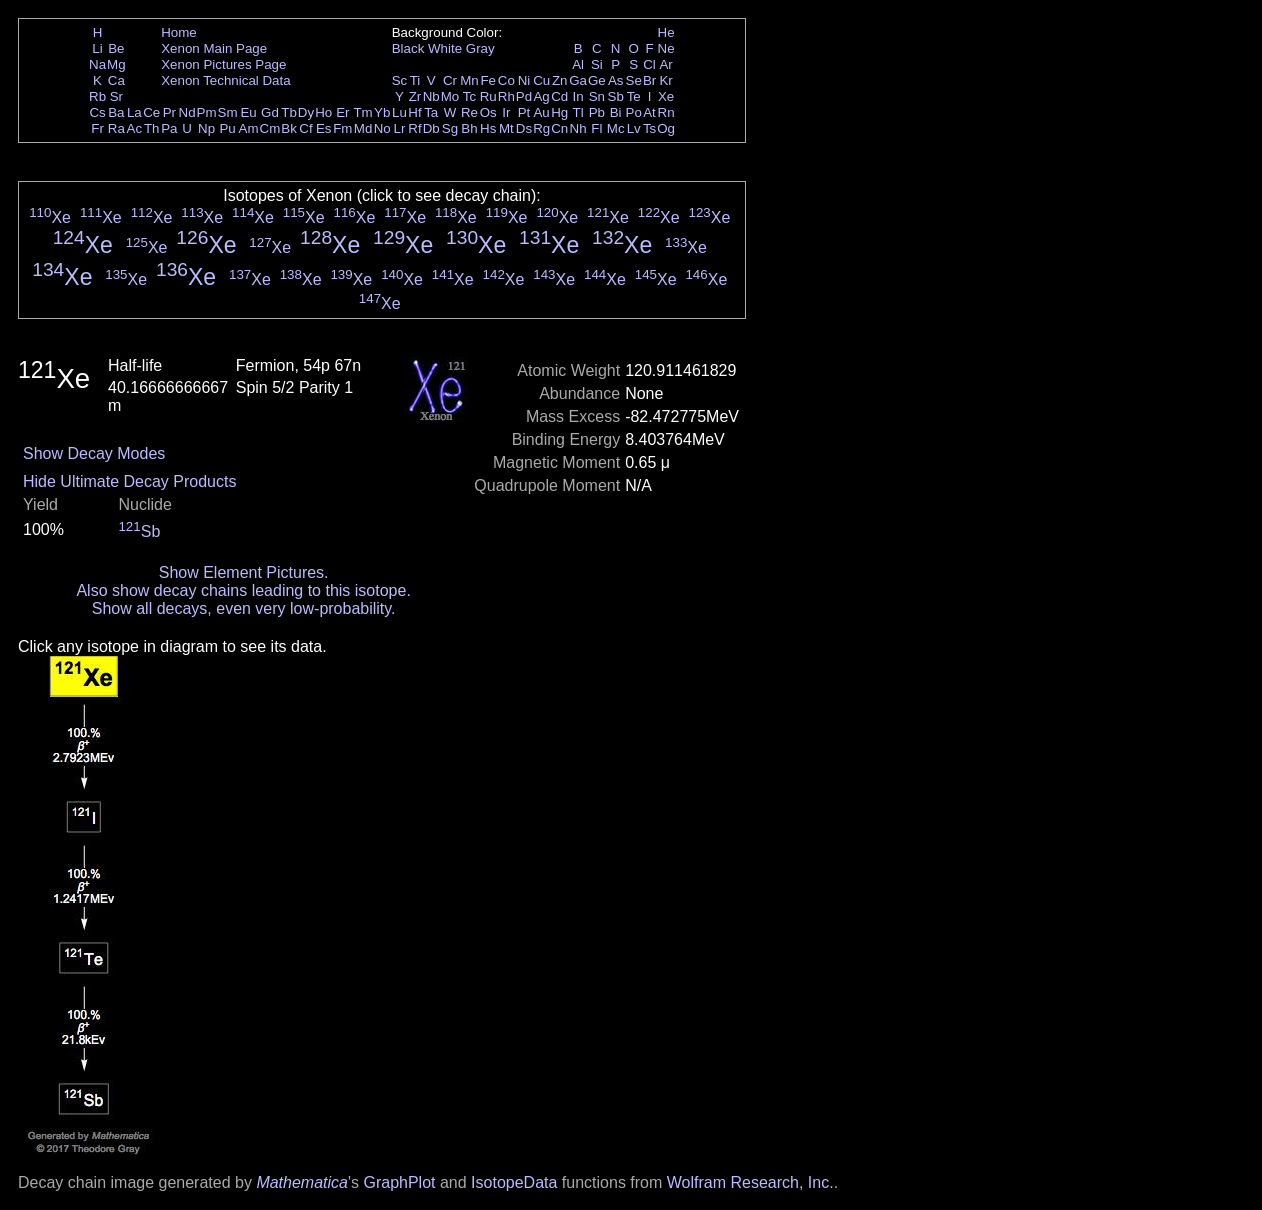 This screenshot has height=1210, width=1262. Describe the element at coordinates (169, 112) in the screenshot. I see `Pr` at that location.